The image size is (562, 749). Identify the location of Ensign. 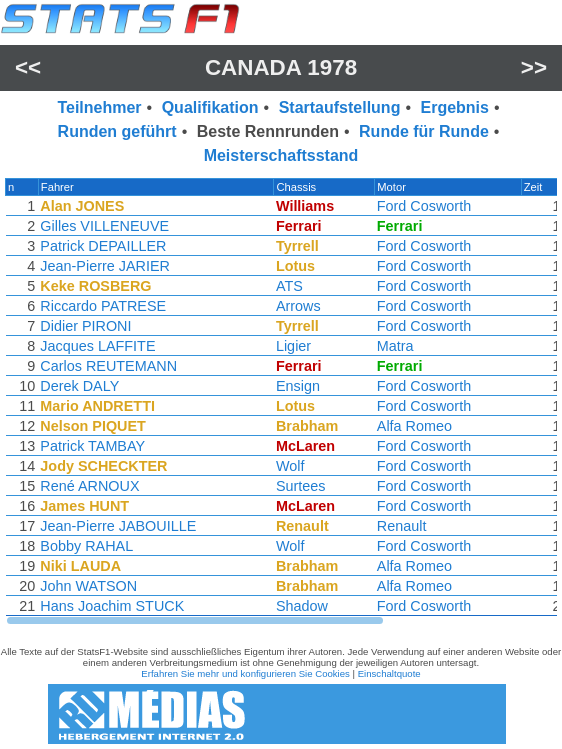
(300, 386).